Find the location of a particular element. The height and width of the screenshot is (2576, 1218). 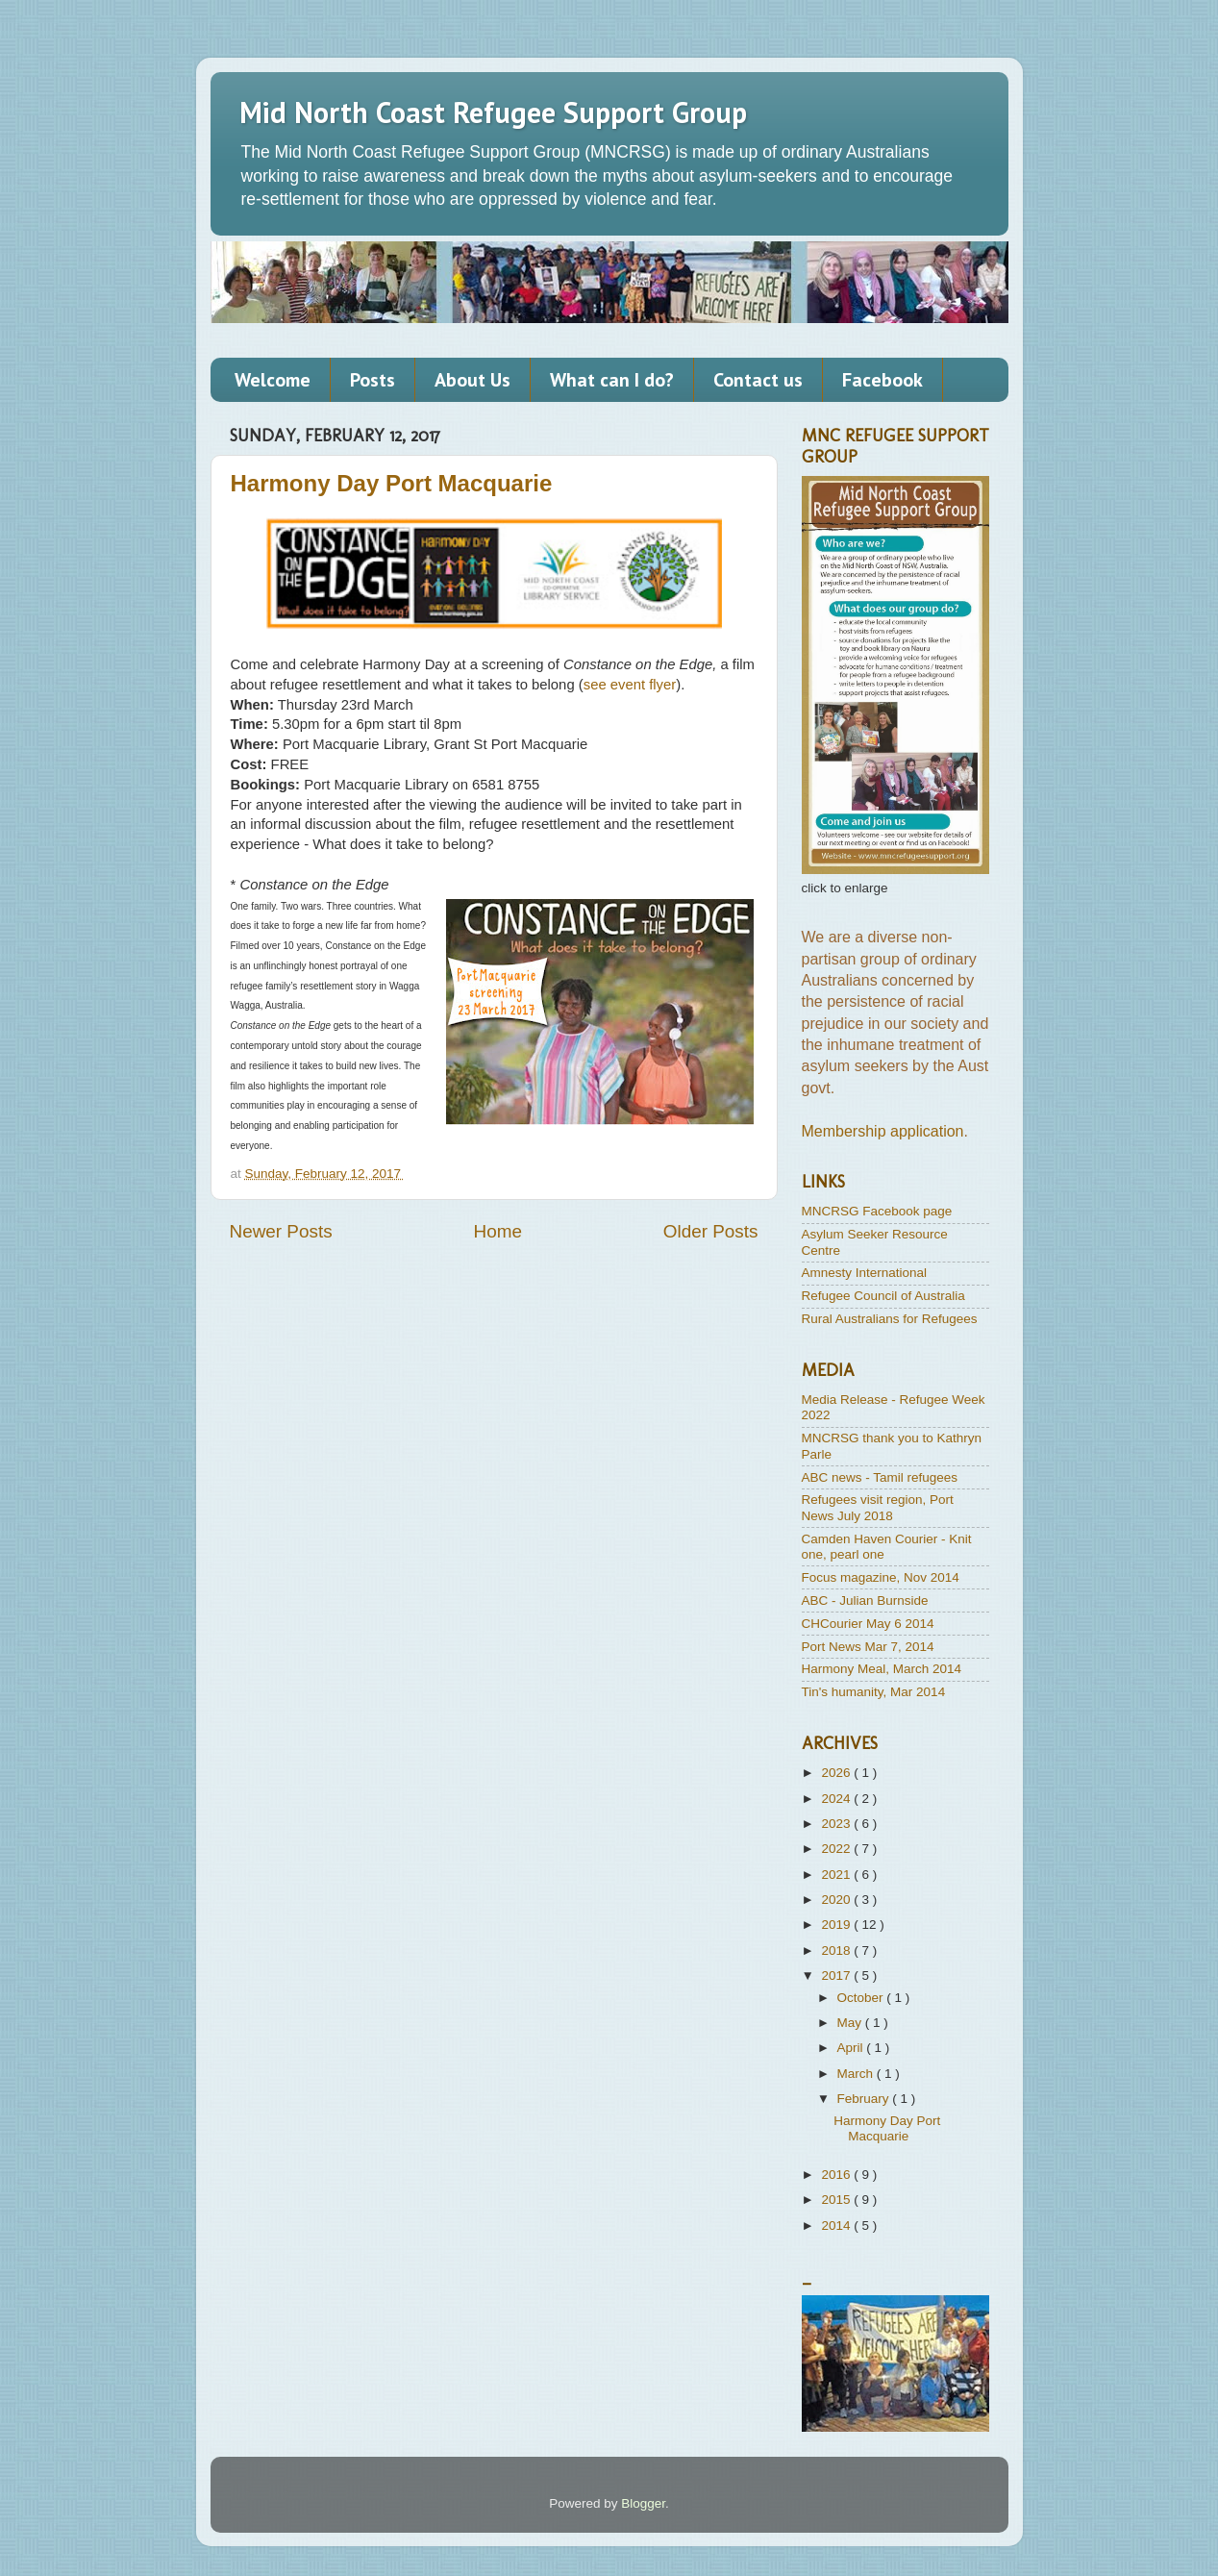

2026 is located at coordinates (837, 1772).